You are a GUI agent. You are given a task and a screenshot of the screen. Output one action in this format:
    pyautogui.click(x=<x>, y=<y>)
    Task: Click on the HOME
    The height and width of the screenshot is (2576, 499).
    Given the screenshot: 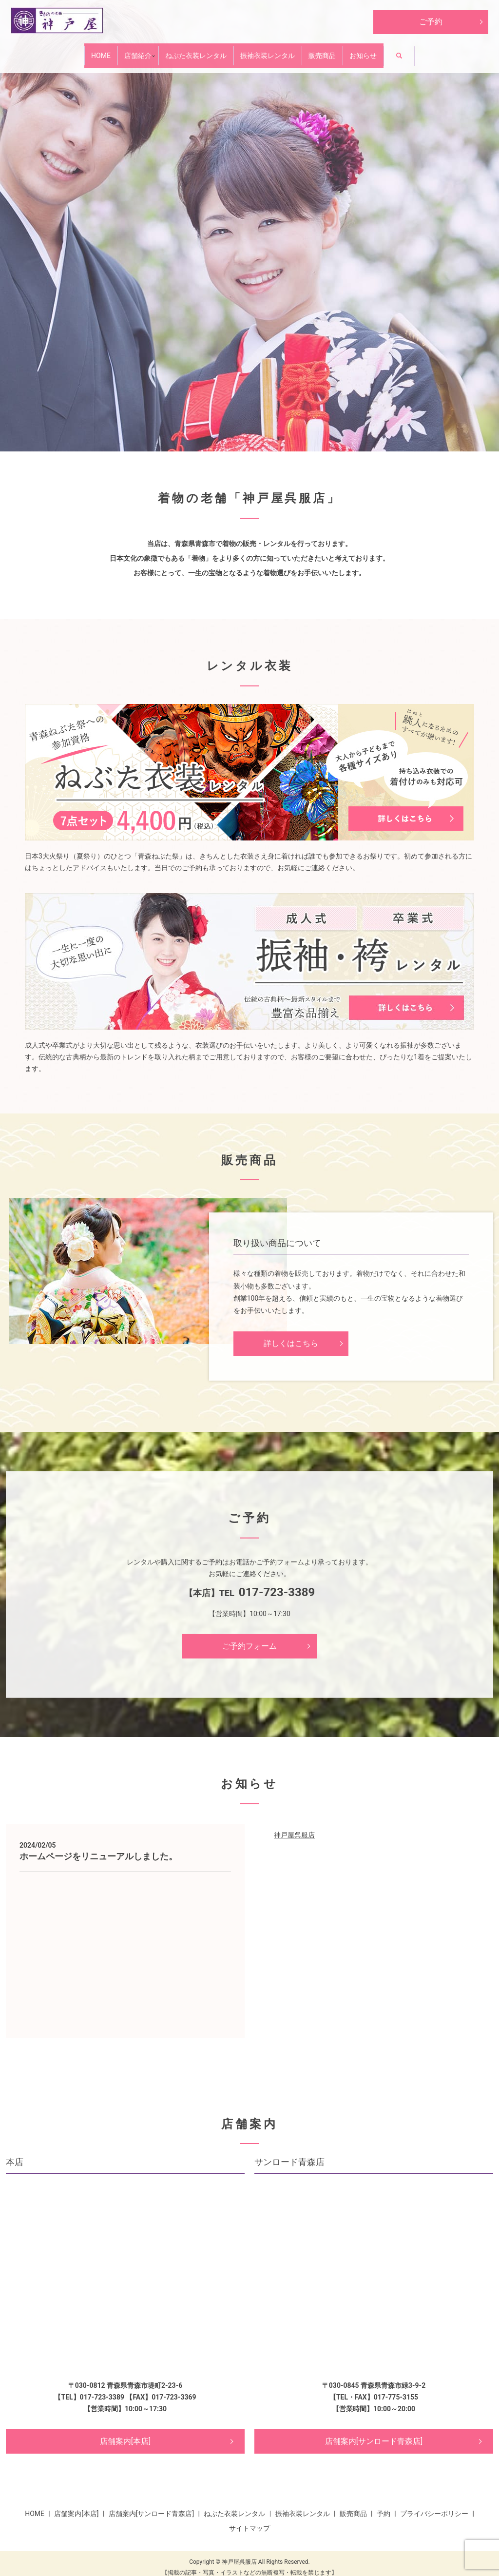 What is the action you would take?
    pyautogui.click(x=43, y=51)
    